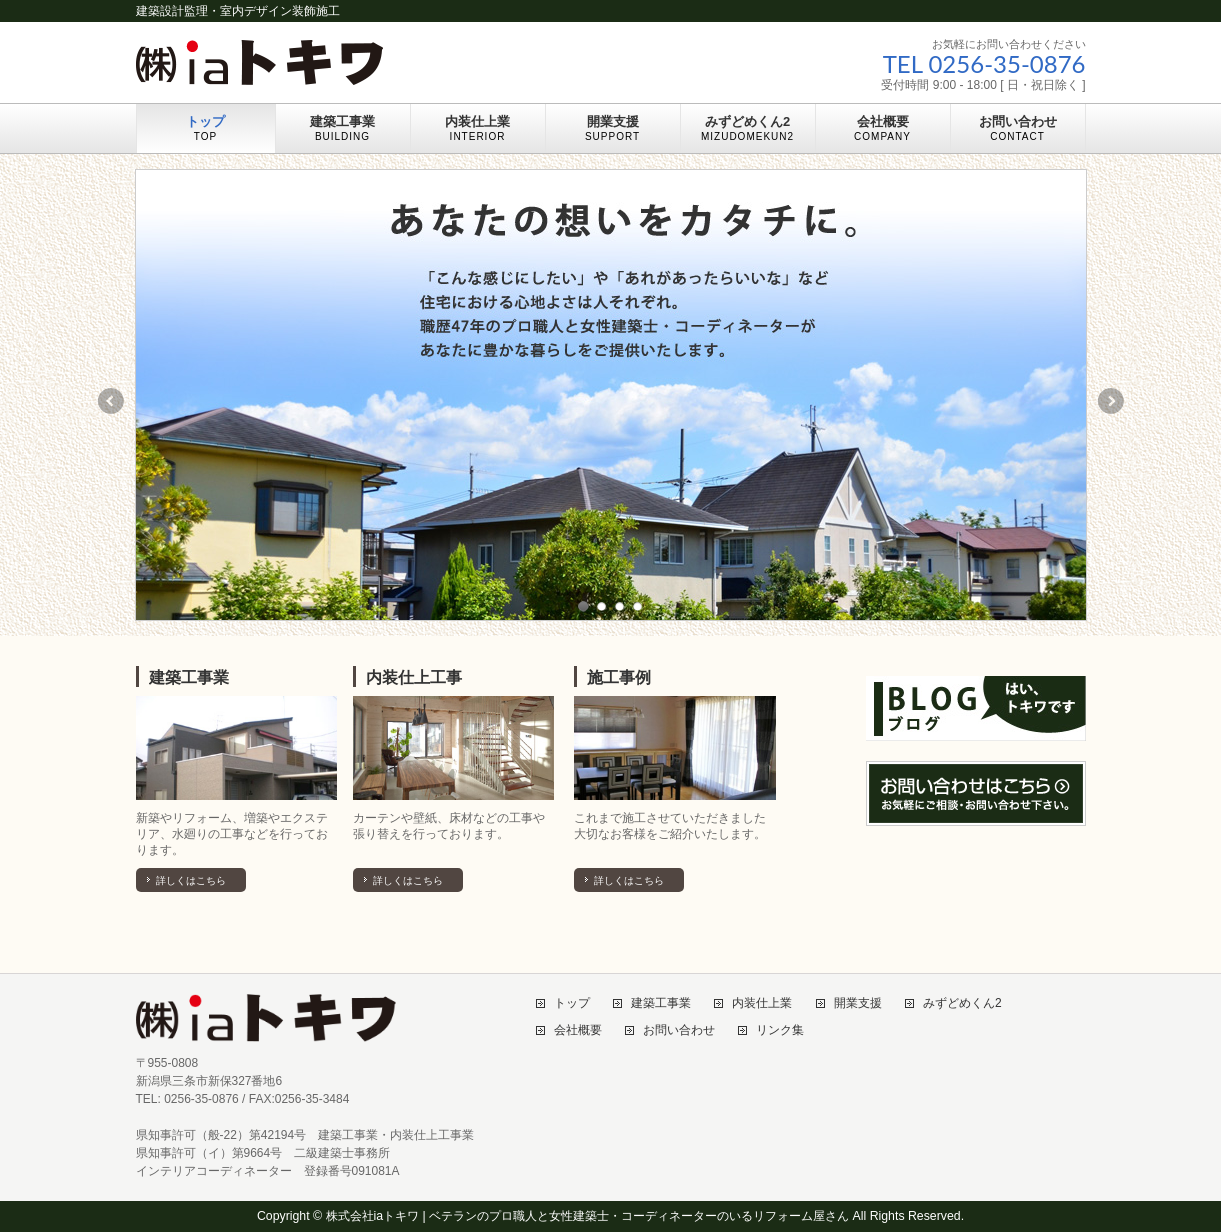  Describe the element at coordinates (858, 1003) in the screenshot. I see `開業支援` at that location.